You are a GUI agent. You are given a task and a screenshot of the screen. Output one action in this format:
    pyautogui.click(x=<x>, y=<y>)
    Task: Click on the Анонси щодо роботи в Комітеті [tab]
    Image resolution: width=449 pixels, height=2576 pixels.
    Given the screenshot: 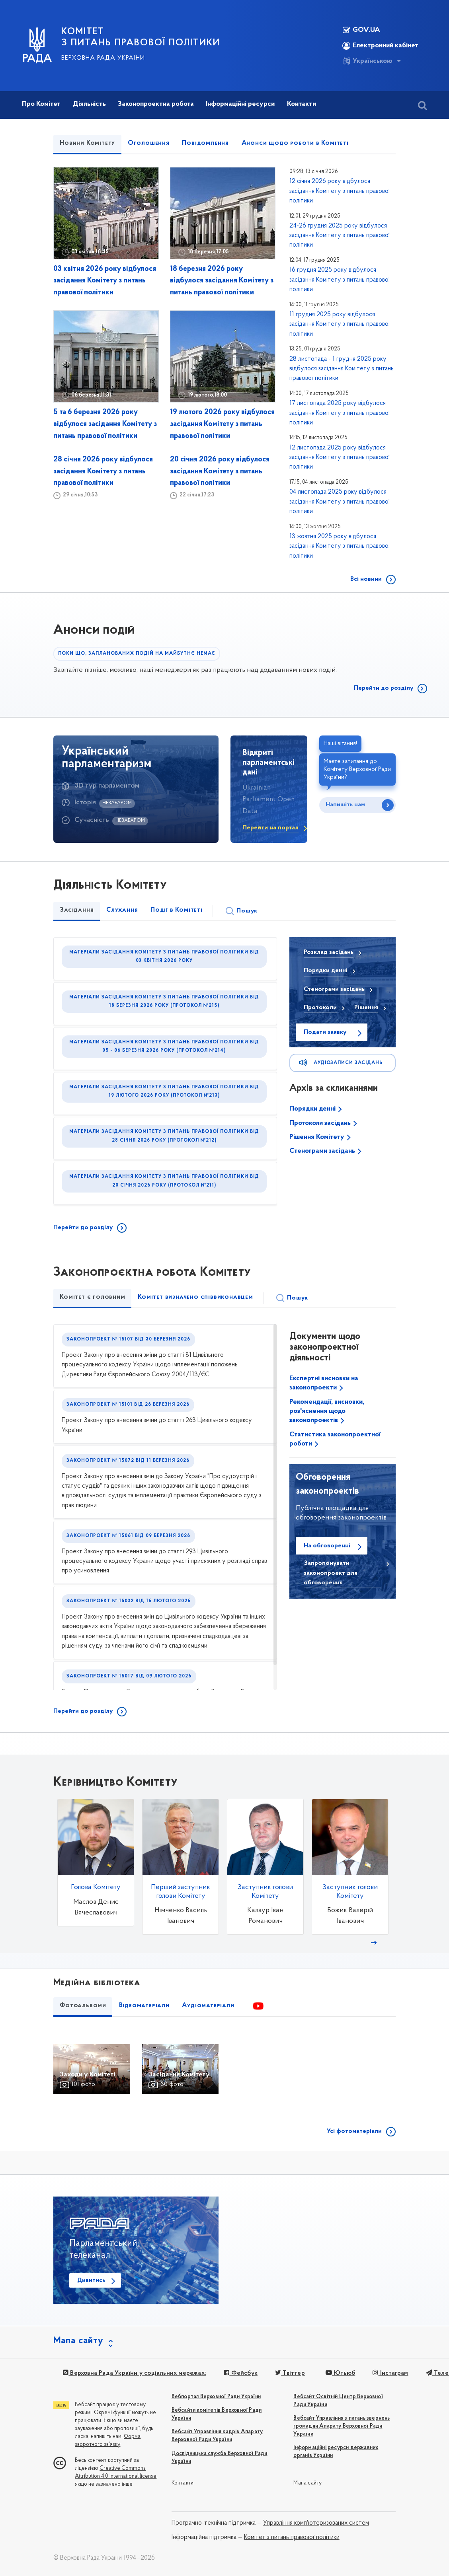 What is the action you would take?
    pyautogui.click(x=295, y=143)
    